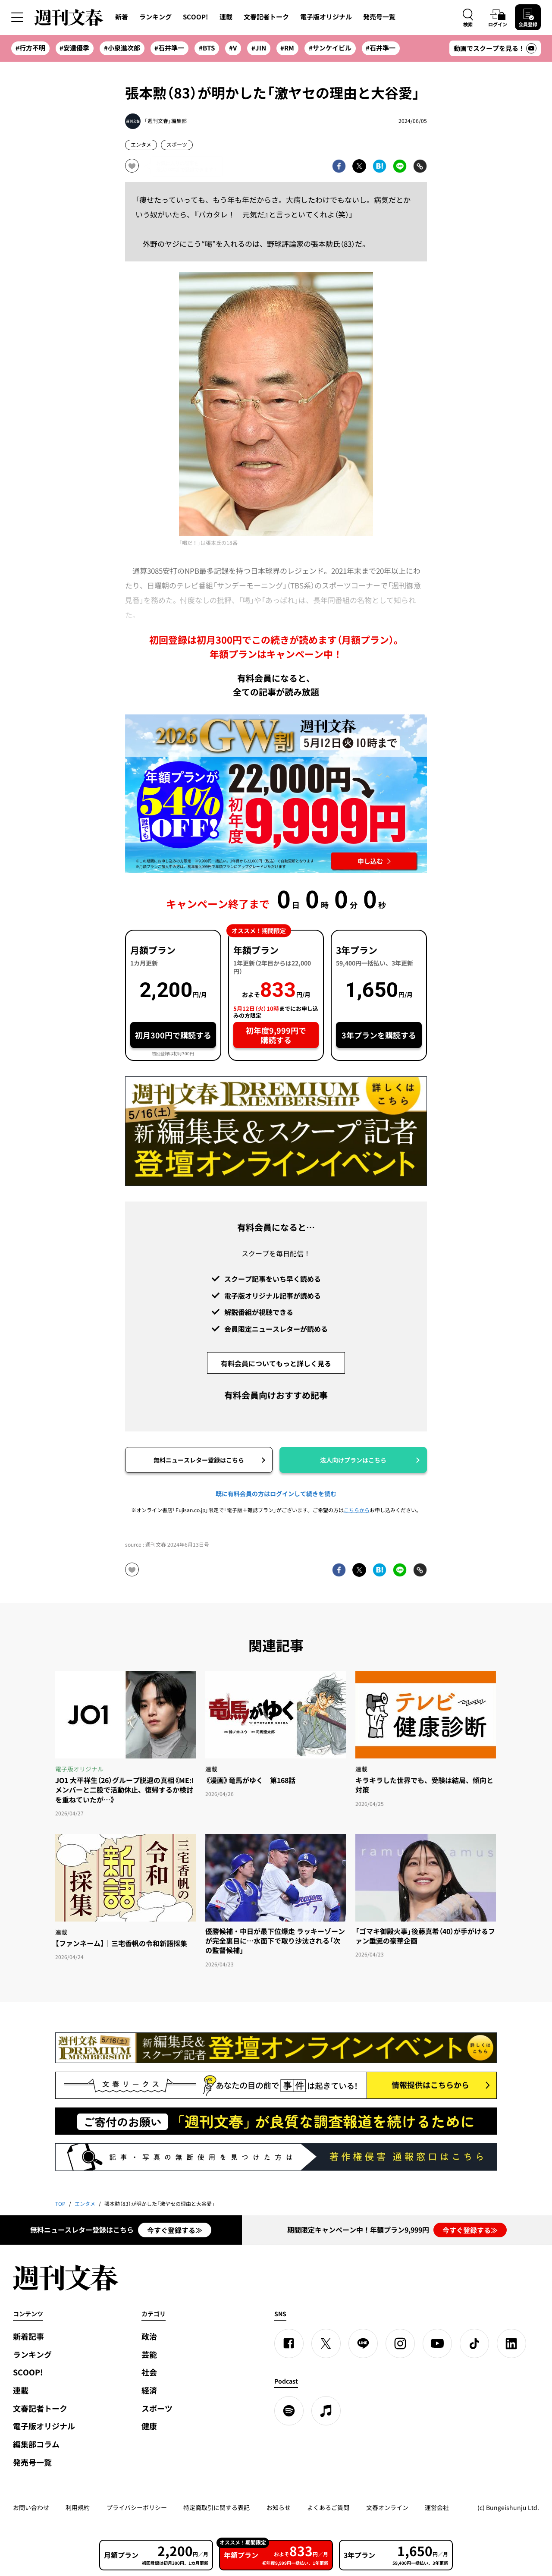  I want to click on [YouTube], so click(437, 2343).